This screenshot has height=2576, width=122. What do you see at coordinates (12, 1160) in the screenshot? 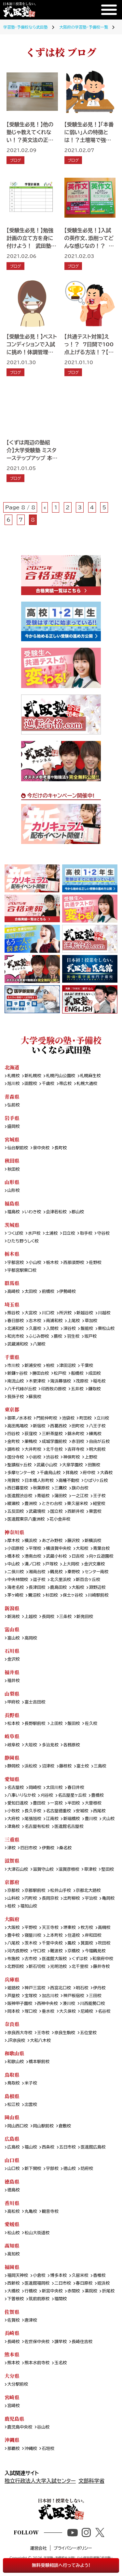
I see `秋田県` at bounding box center [12, 1160].